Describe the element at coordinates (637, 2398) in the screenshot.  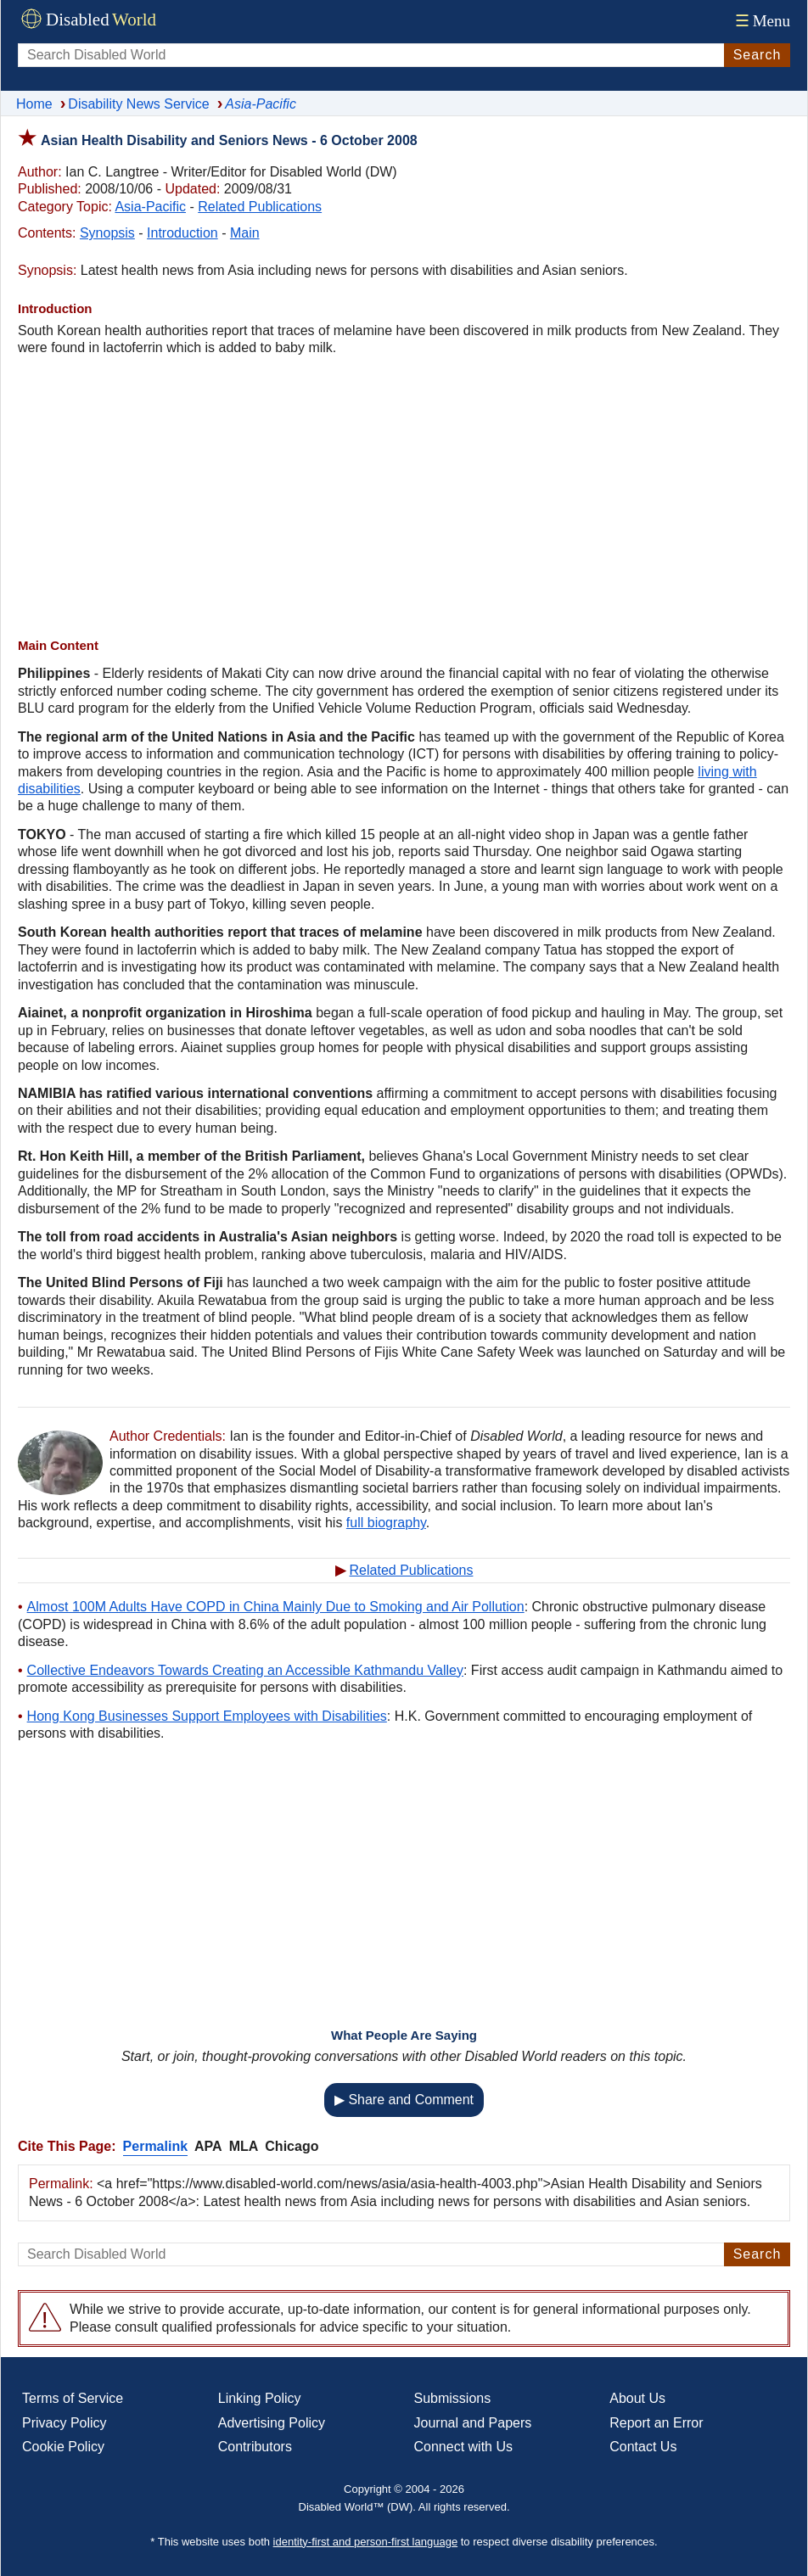
I see `About Us` at that location.